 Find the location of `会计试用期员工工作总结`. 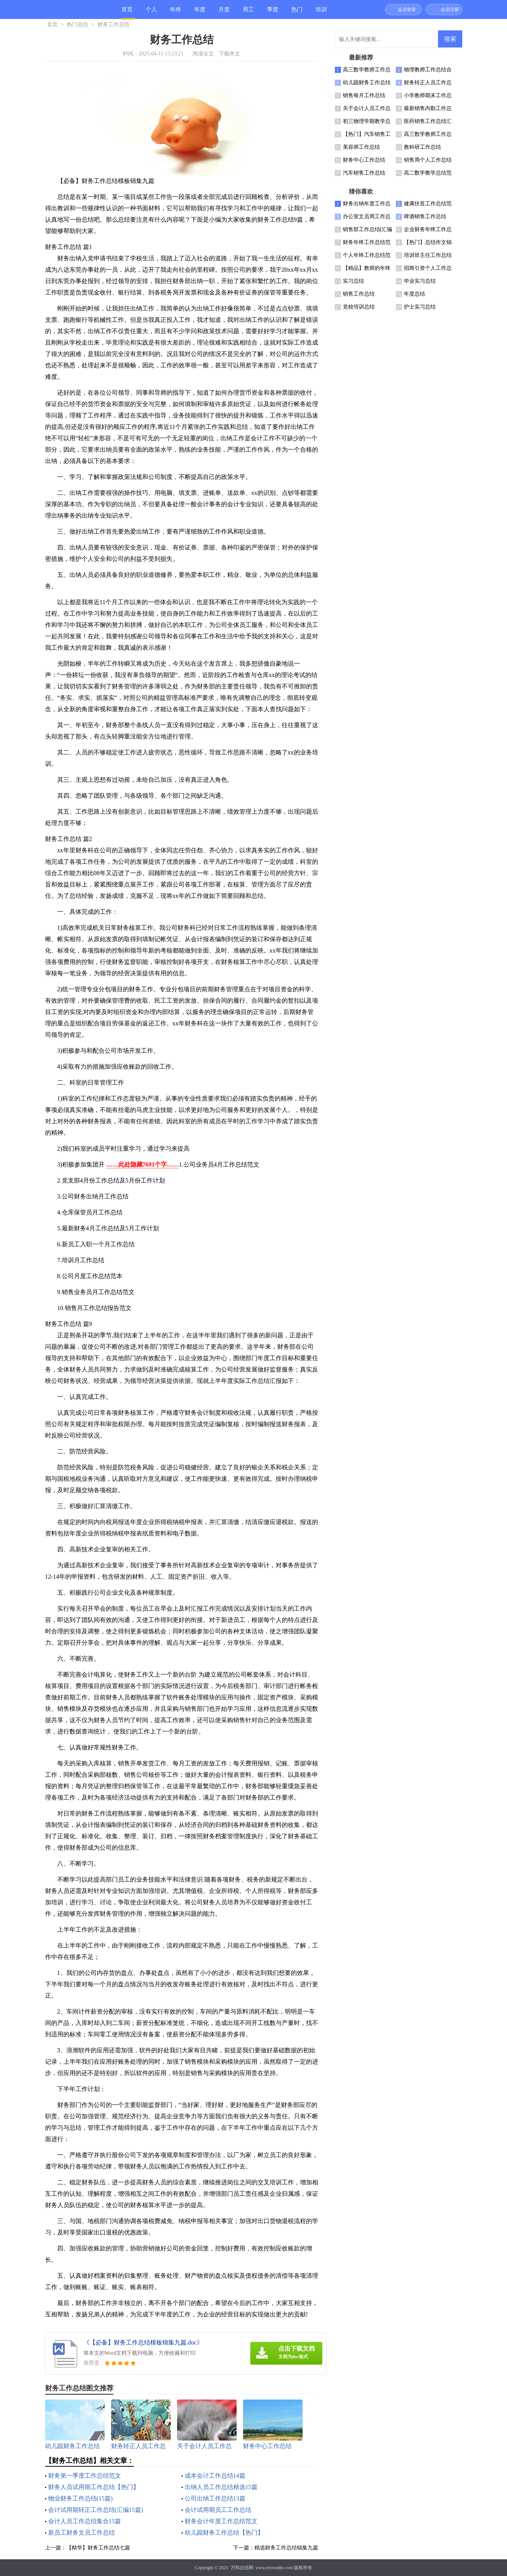

会计试用期员工工作总结 is located at coordinates (218, 2510).